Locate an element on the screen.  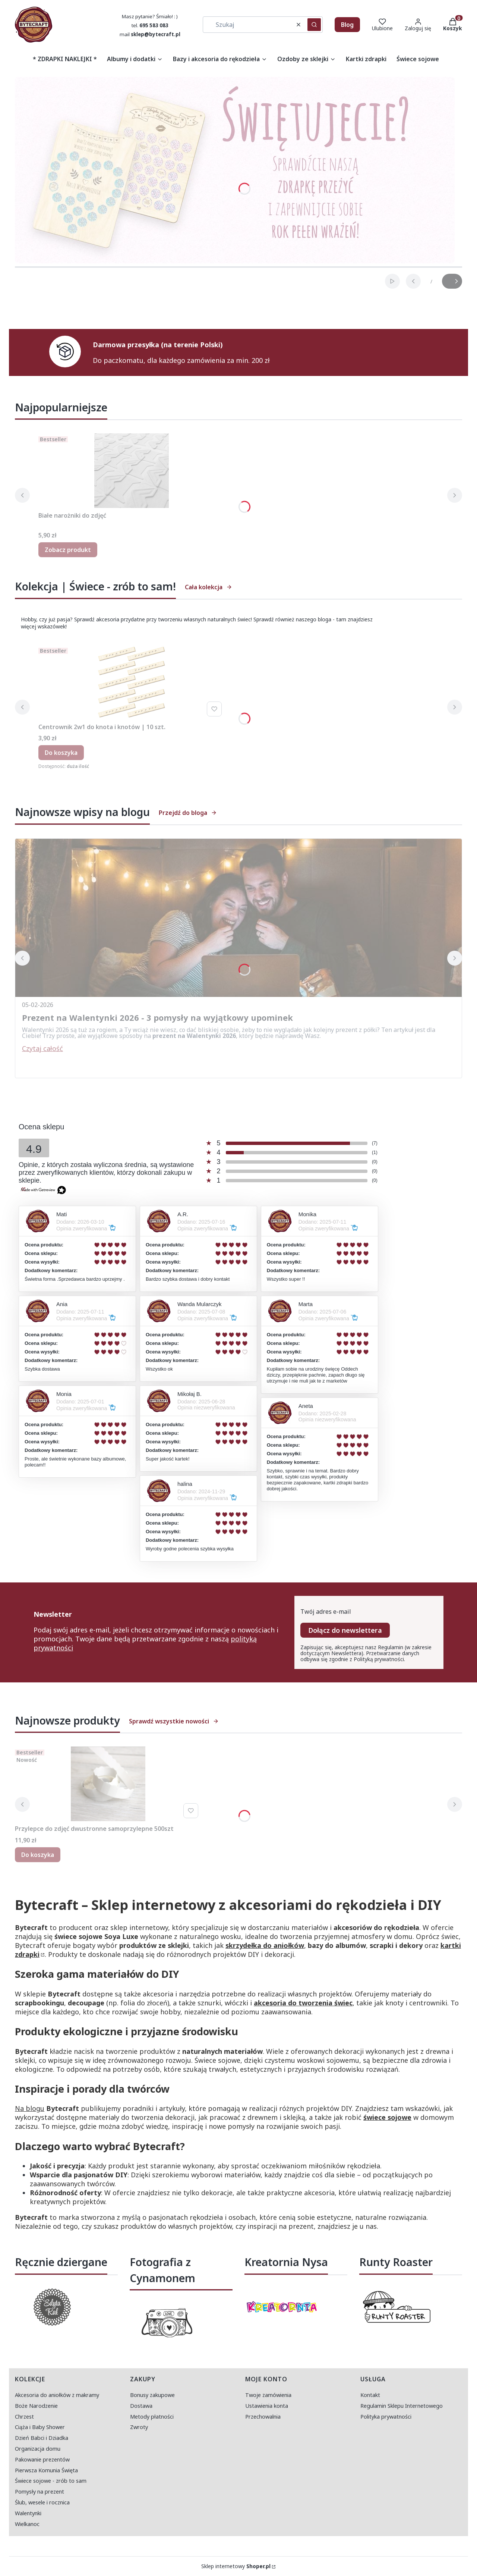
Zobacz produkt [Zobacz produkt Białe narożniki do zdjęć] is located at coordinates (68, 550).